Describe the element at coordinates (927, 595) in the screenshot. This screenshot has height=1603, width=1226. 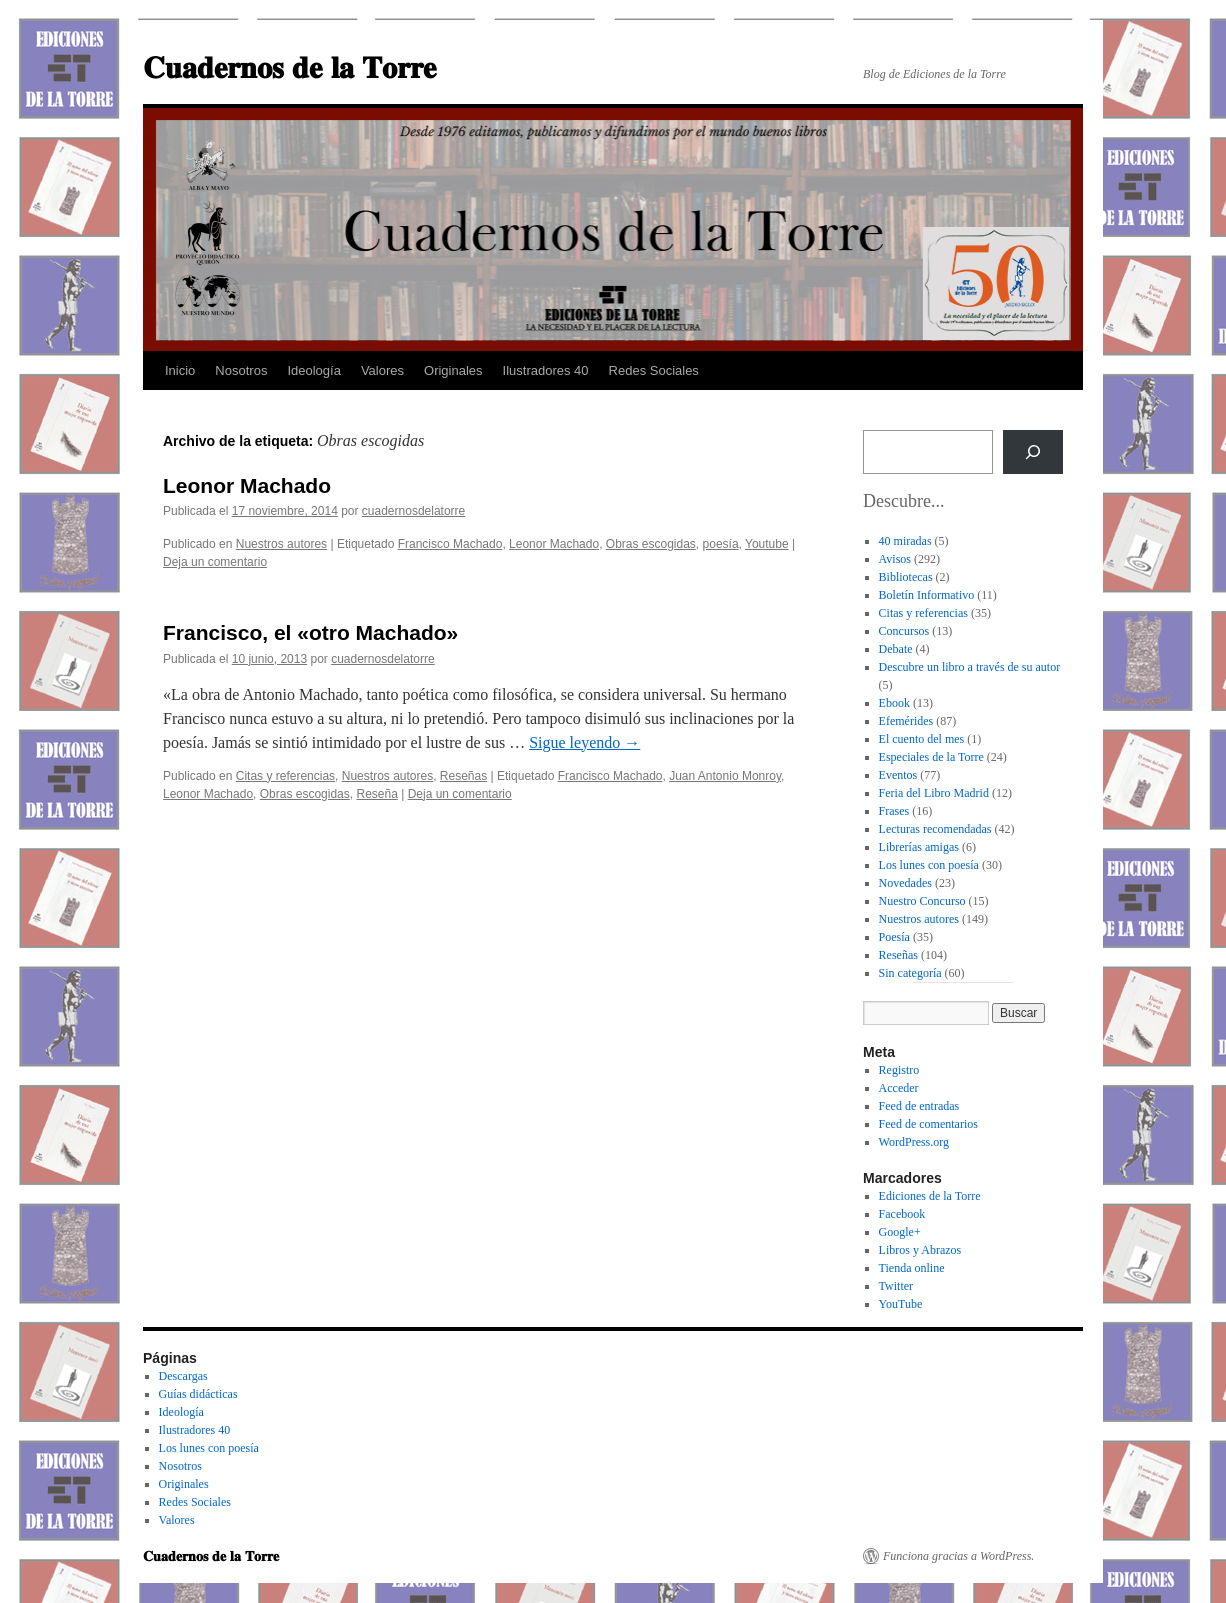
I see `Boletín Informativo` at that location.